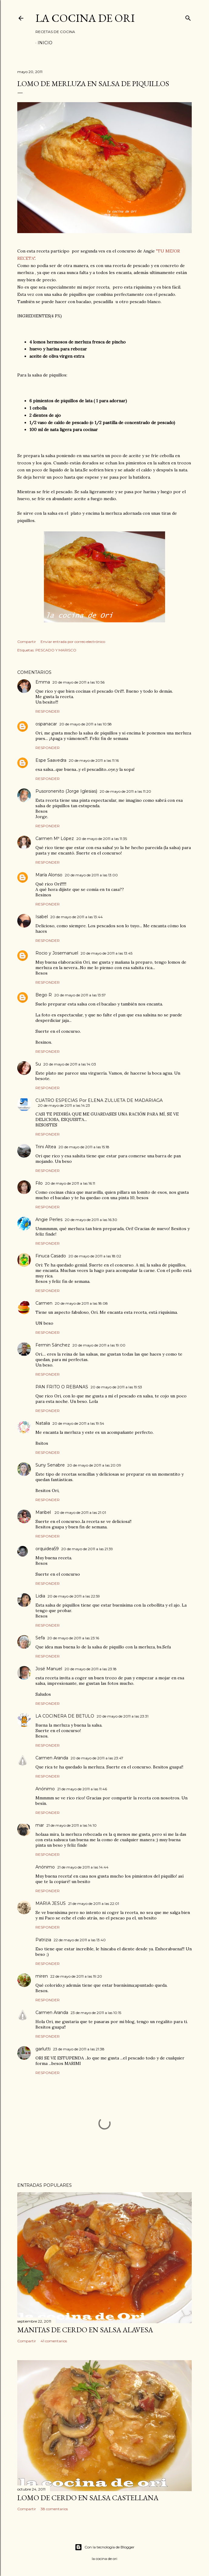  Describe the element at coordinates (48, 1219) in the screenshot. I see `Angie Perles` at that location.